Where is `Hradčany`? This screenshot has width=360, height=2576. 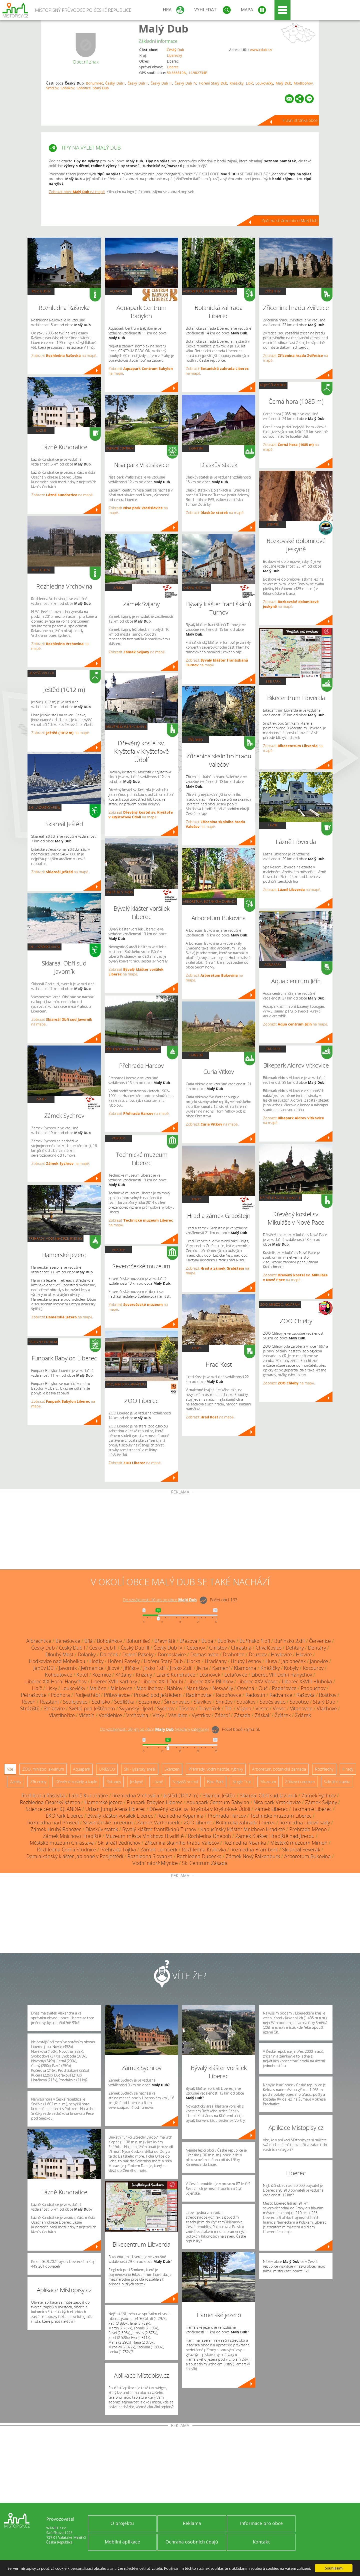
Hradčany is located at coordinates (215, 1661).